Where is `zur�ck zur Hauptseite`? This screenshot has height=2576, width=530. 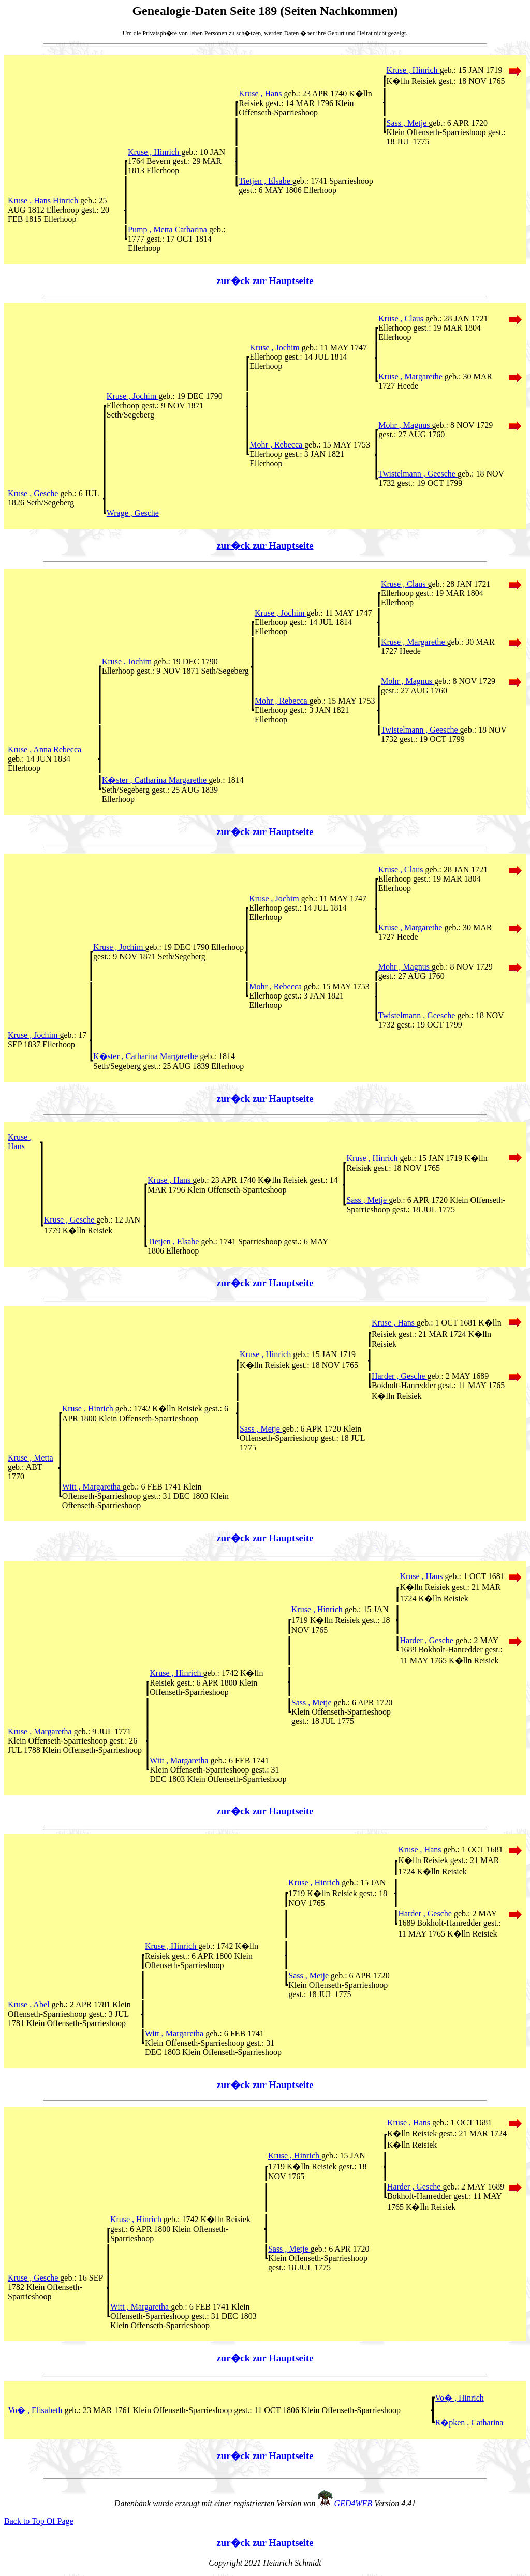
zur�ck zur Hauptseite is located at coordinates (265, 280).